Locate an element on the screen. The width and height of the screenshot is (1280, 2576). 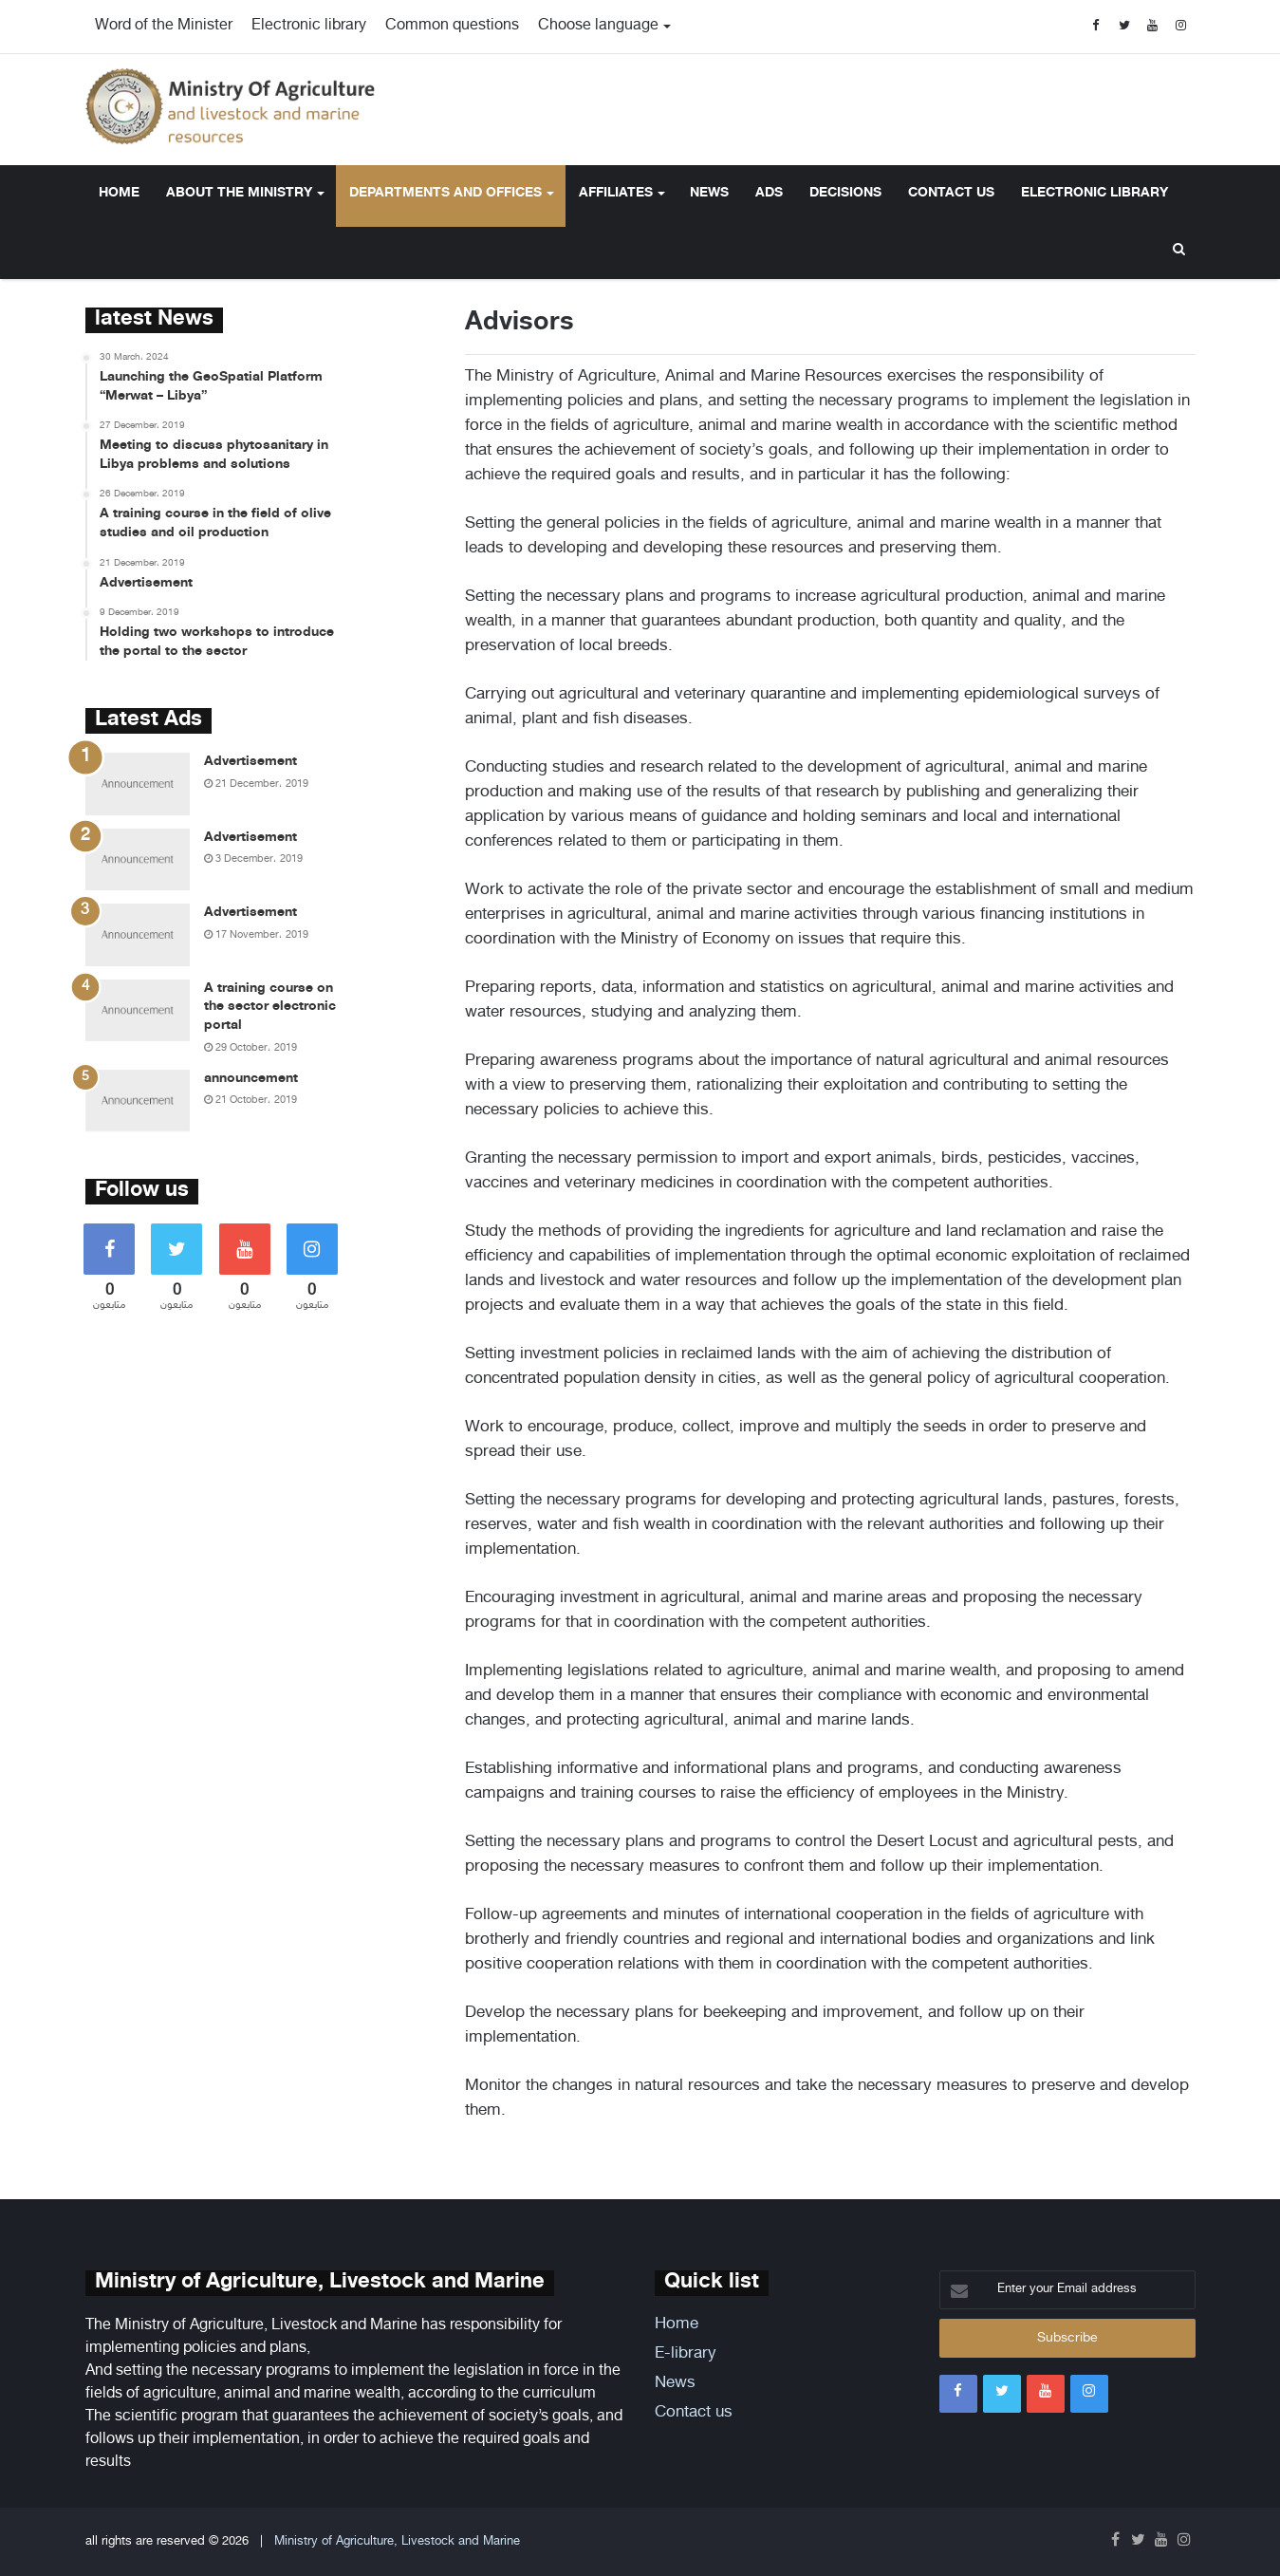
News is located at coordinates (709, 193).